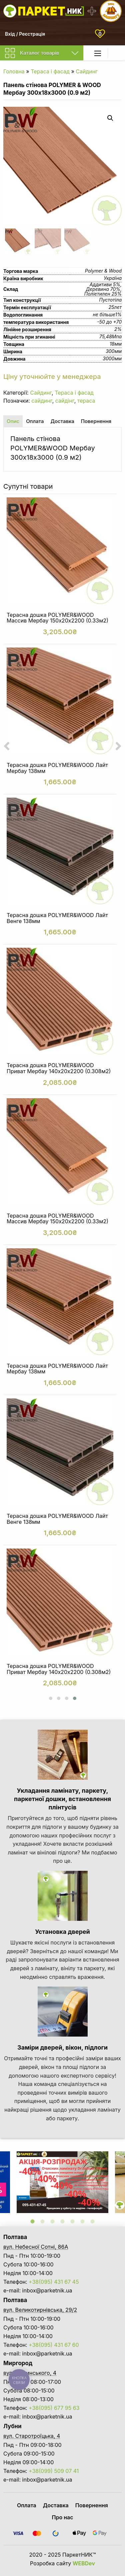  I want to click on +38(099) 509 07 41, so click(54, 2471).